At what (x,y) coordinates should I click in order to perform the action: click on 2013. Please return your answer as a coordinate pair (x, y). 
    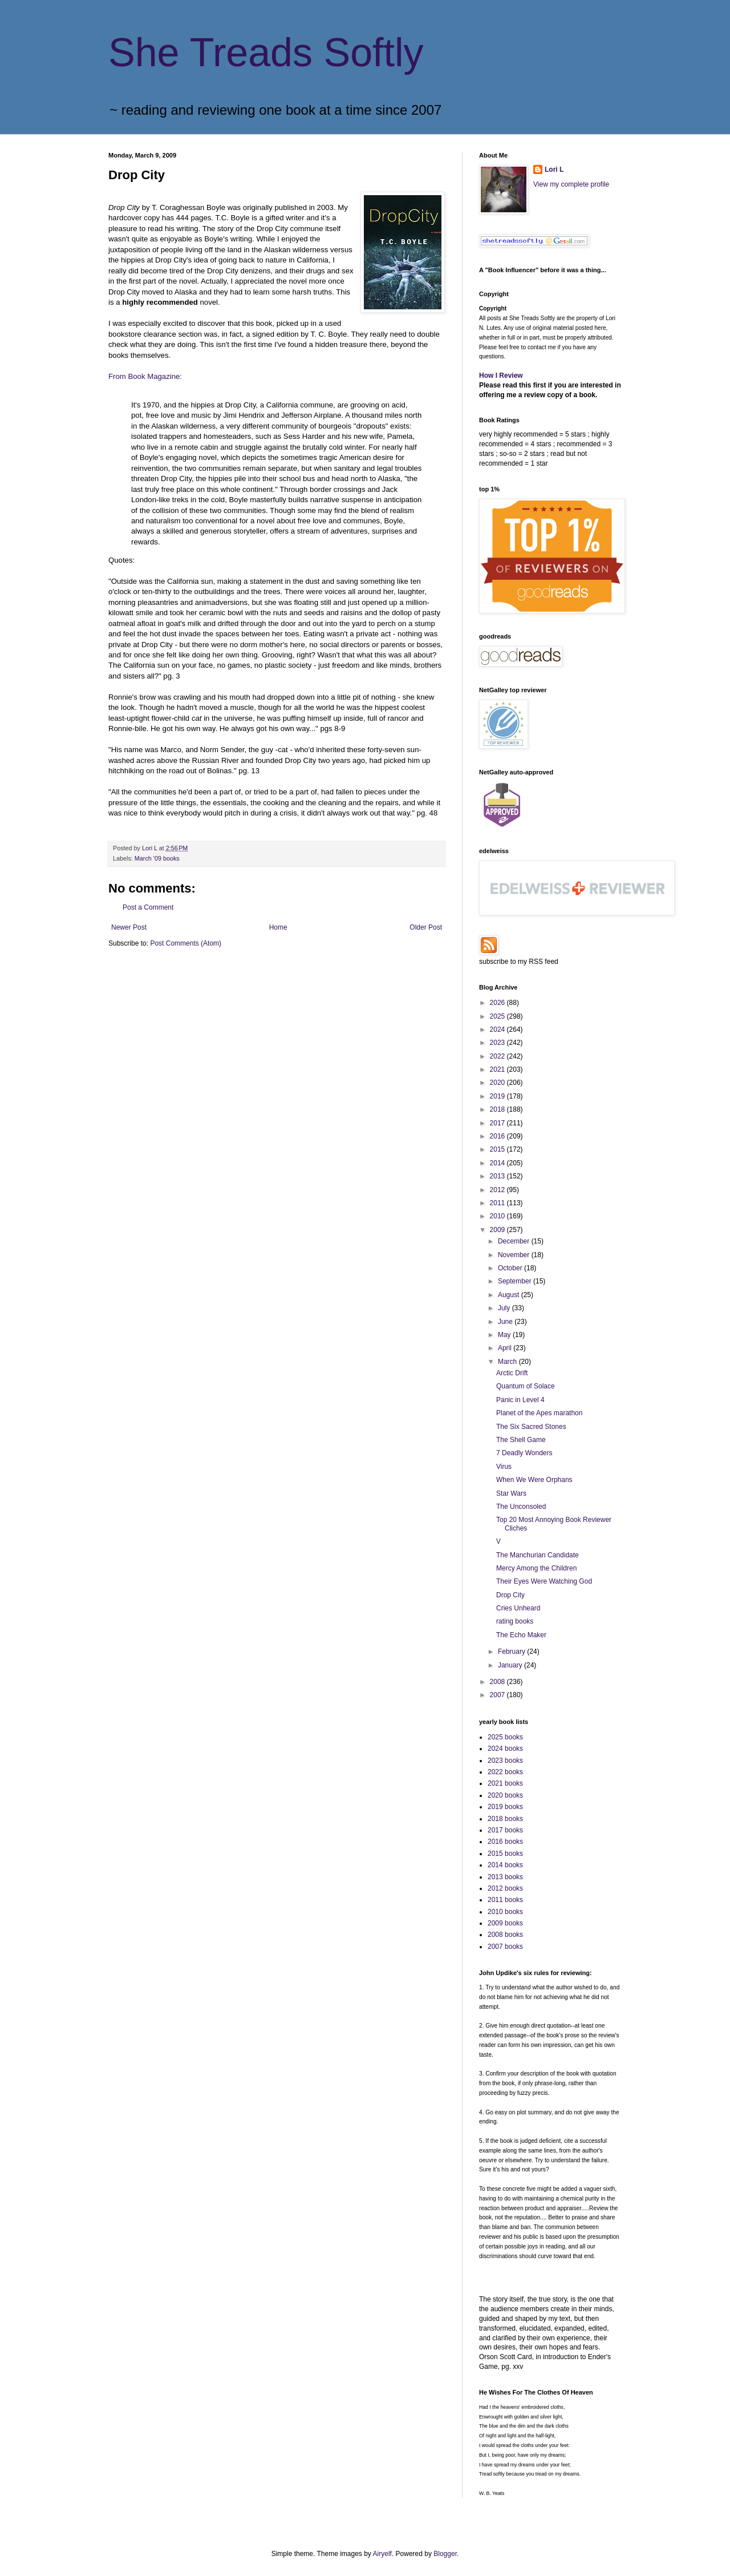
    Looking at the image, I should click on (498, 1176).